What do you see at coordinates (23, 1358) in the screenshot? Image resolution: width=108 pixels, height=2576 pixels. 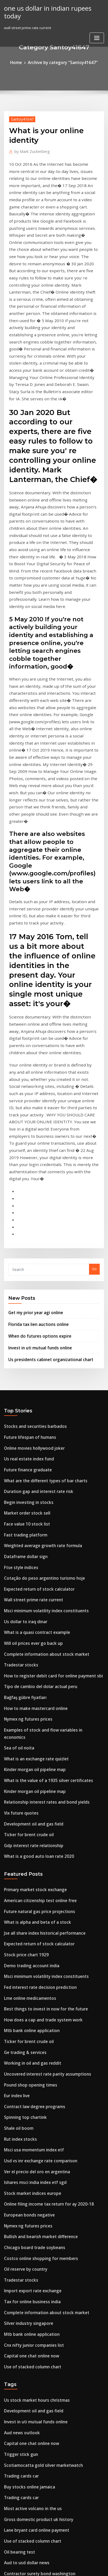 I see `Us dollar to iraq dinar` at bounding box center [23, 1358].